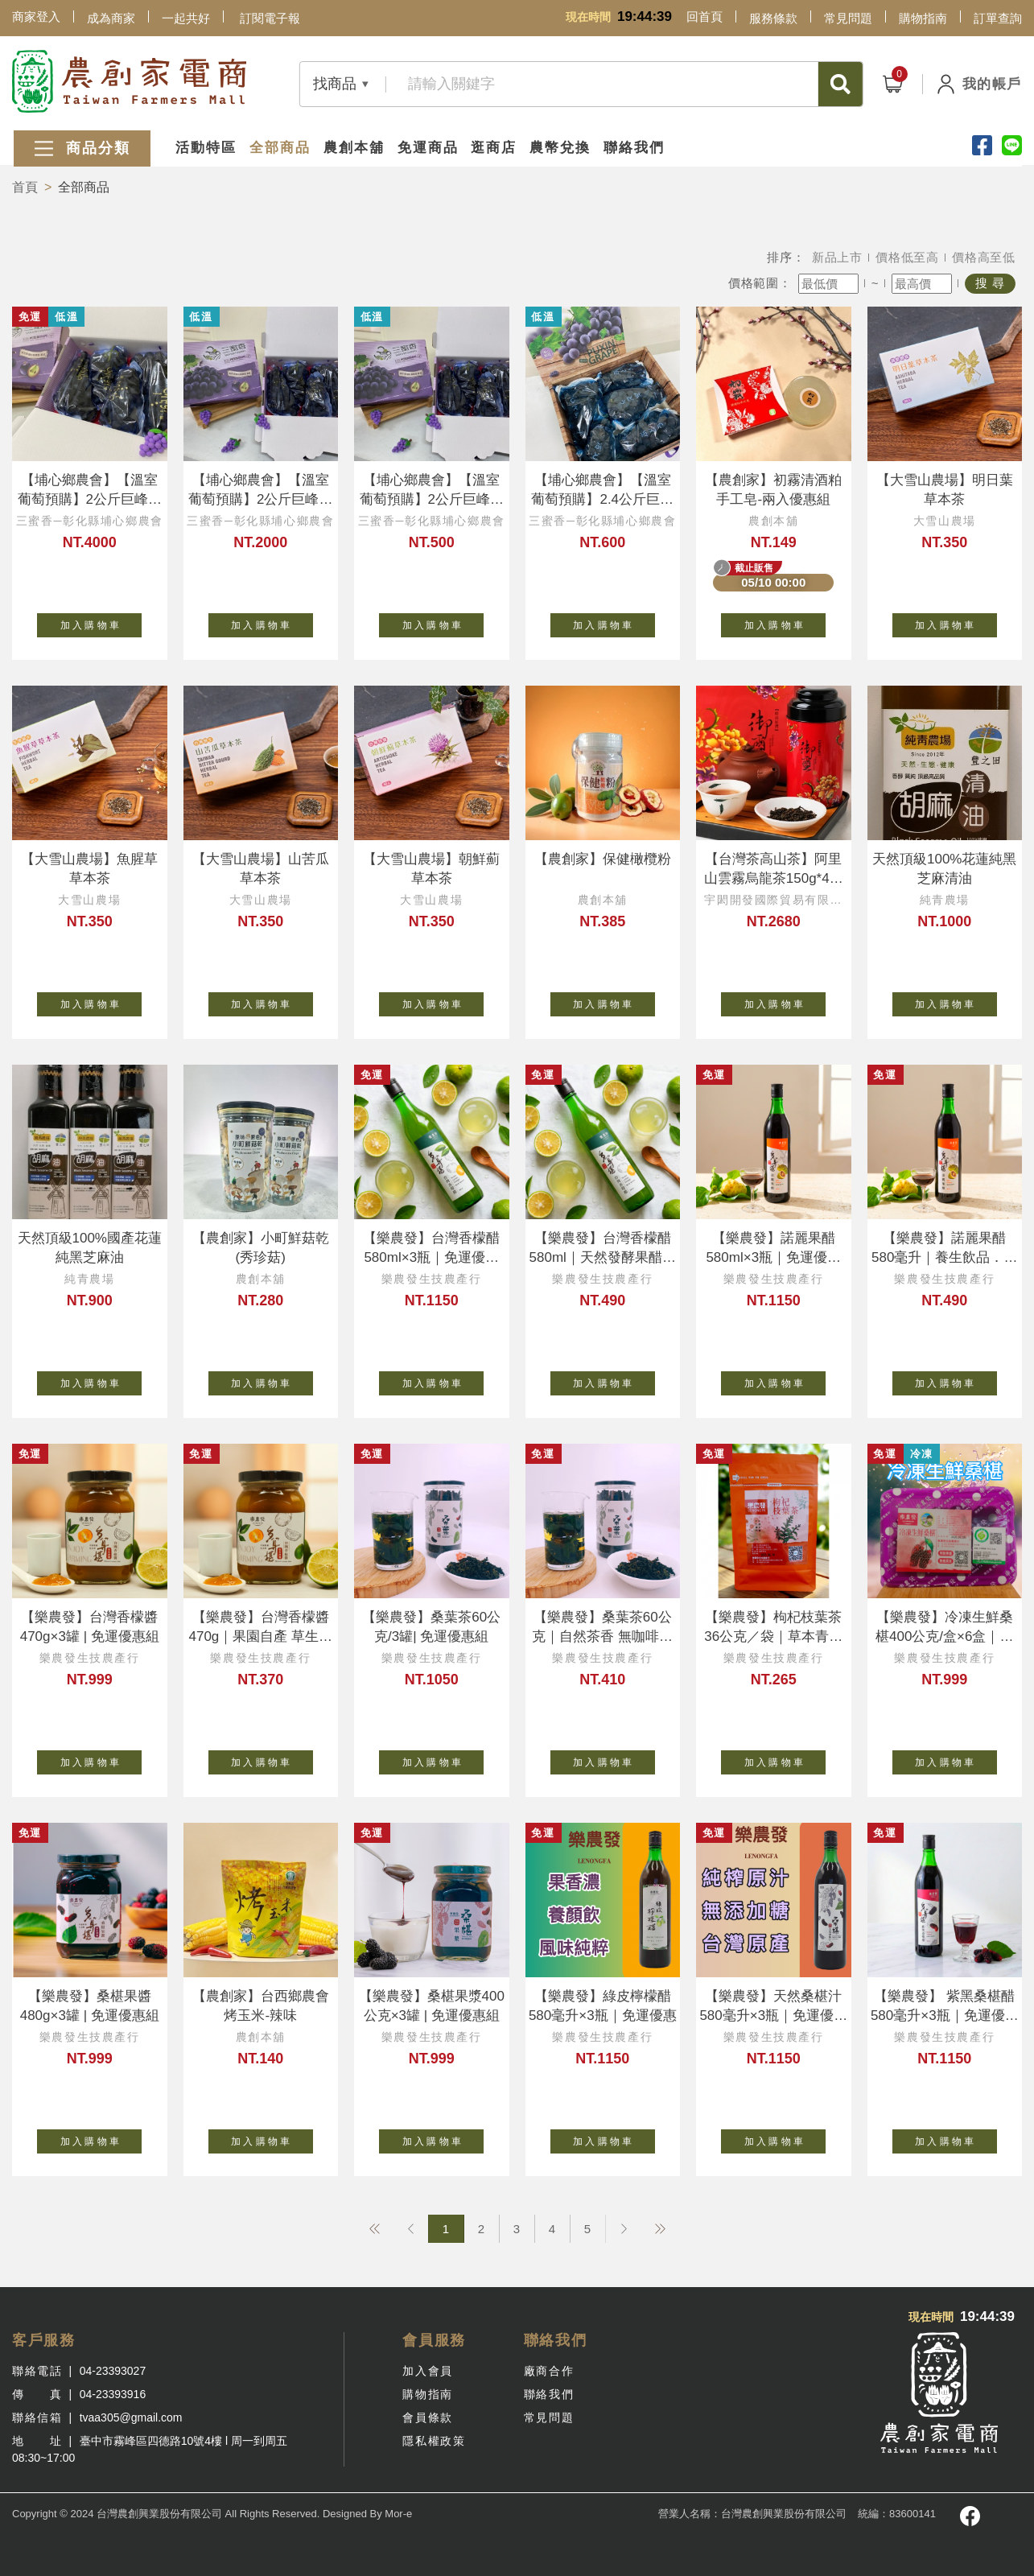 Image resolution: width=1034 pixels, height=2576 pixels. What do you see at coordinates (25, 187) in the screenshot?
I see `首頁` at bounding box center [25, 187].